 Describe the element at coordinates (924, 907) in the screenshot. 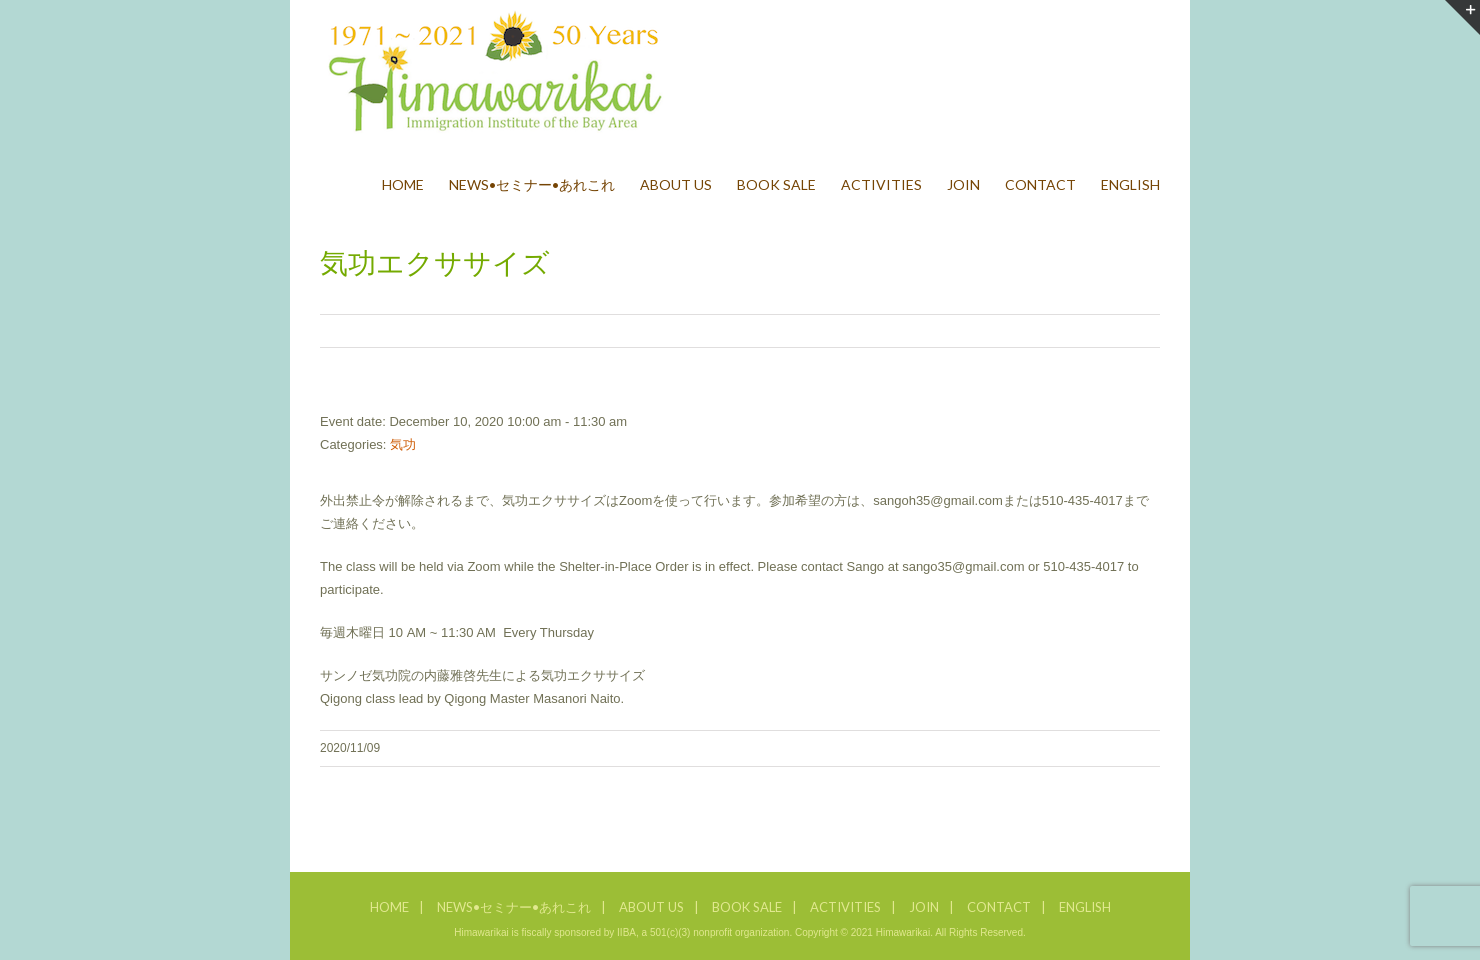

I see `JOIN` at that location.